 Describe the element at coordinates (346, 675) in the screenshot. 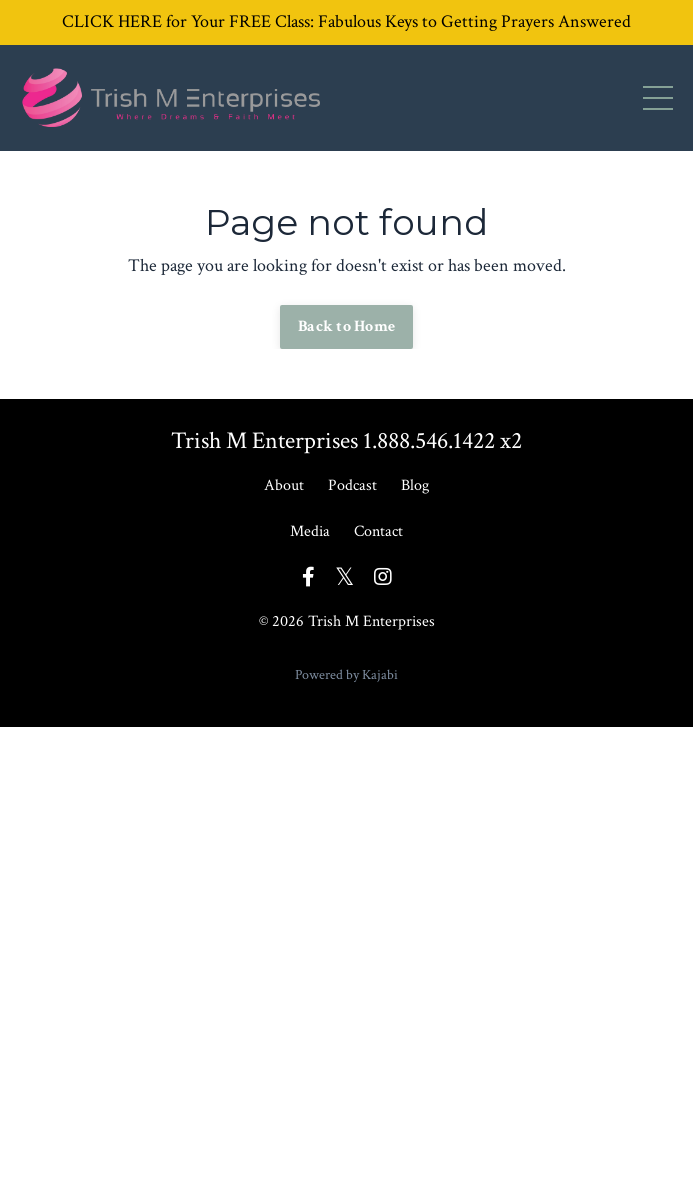

I see `Powered by Kajabi` at that location.